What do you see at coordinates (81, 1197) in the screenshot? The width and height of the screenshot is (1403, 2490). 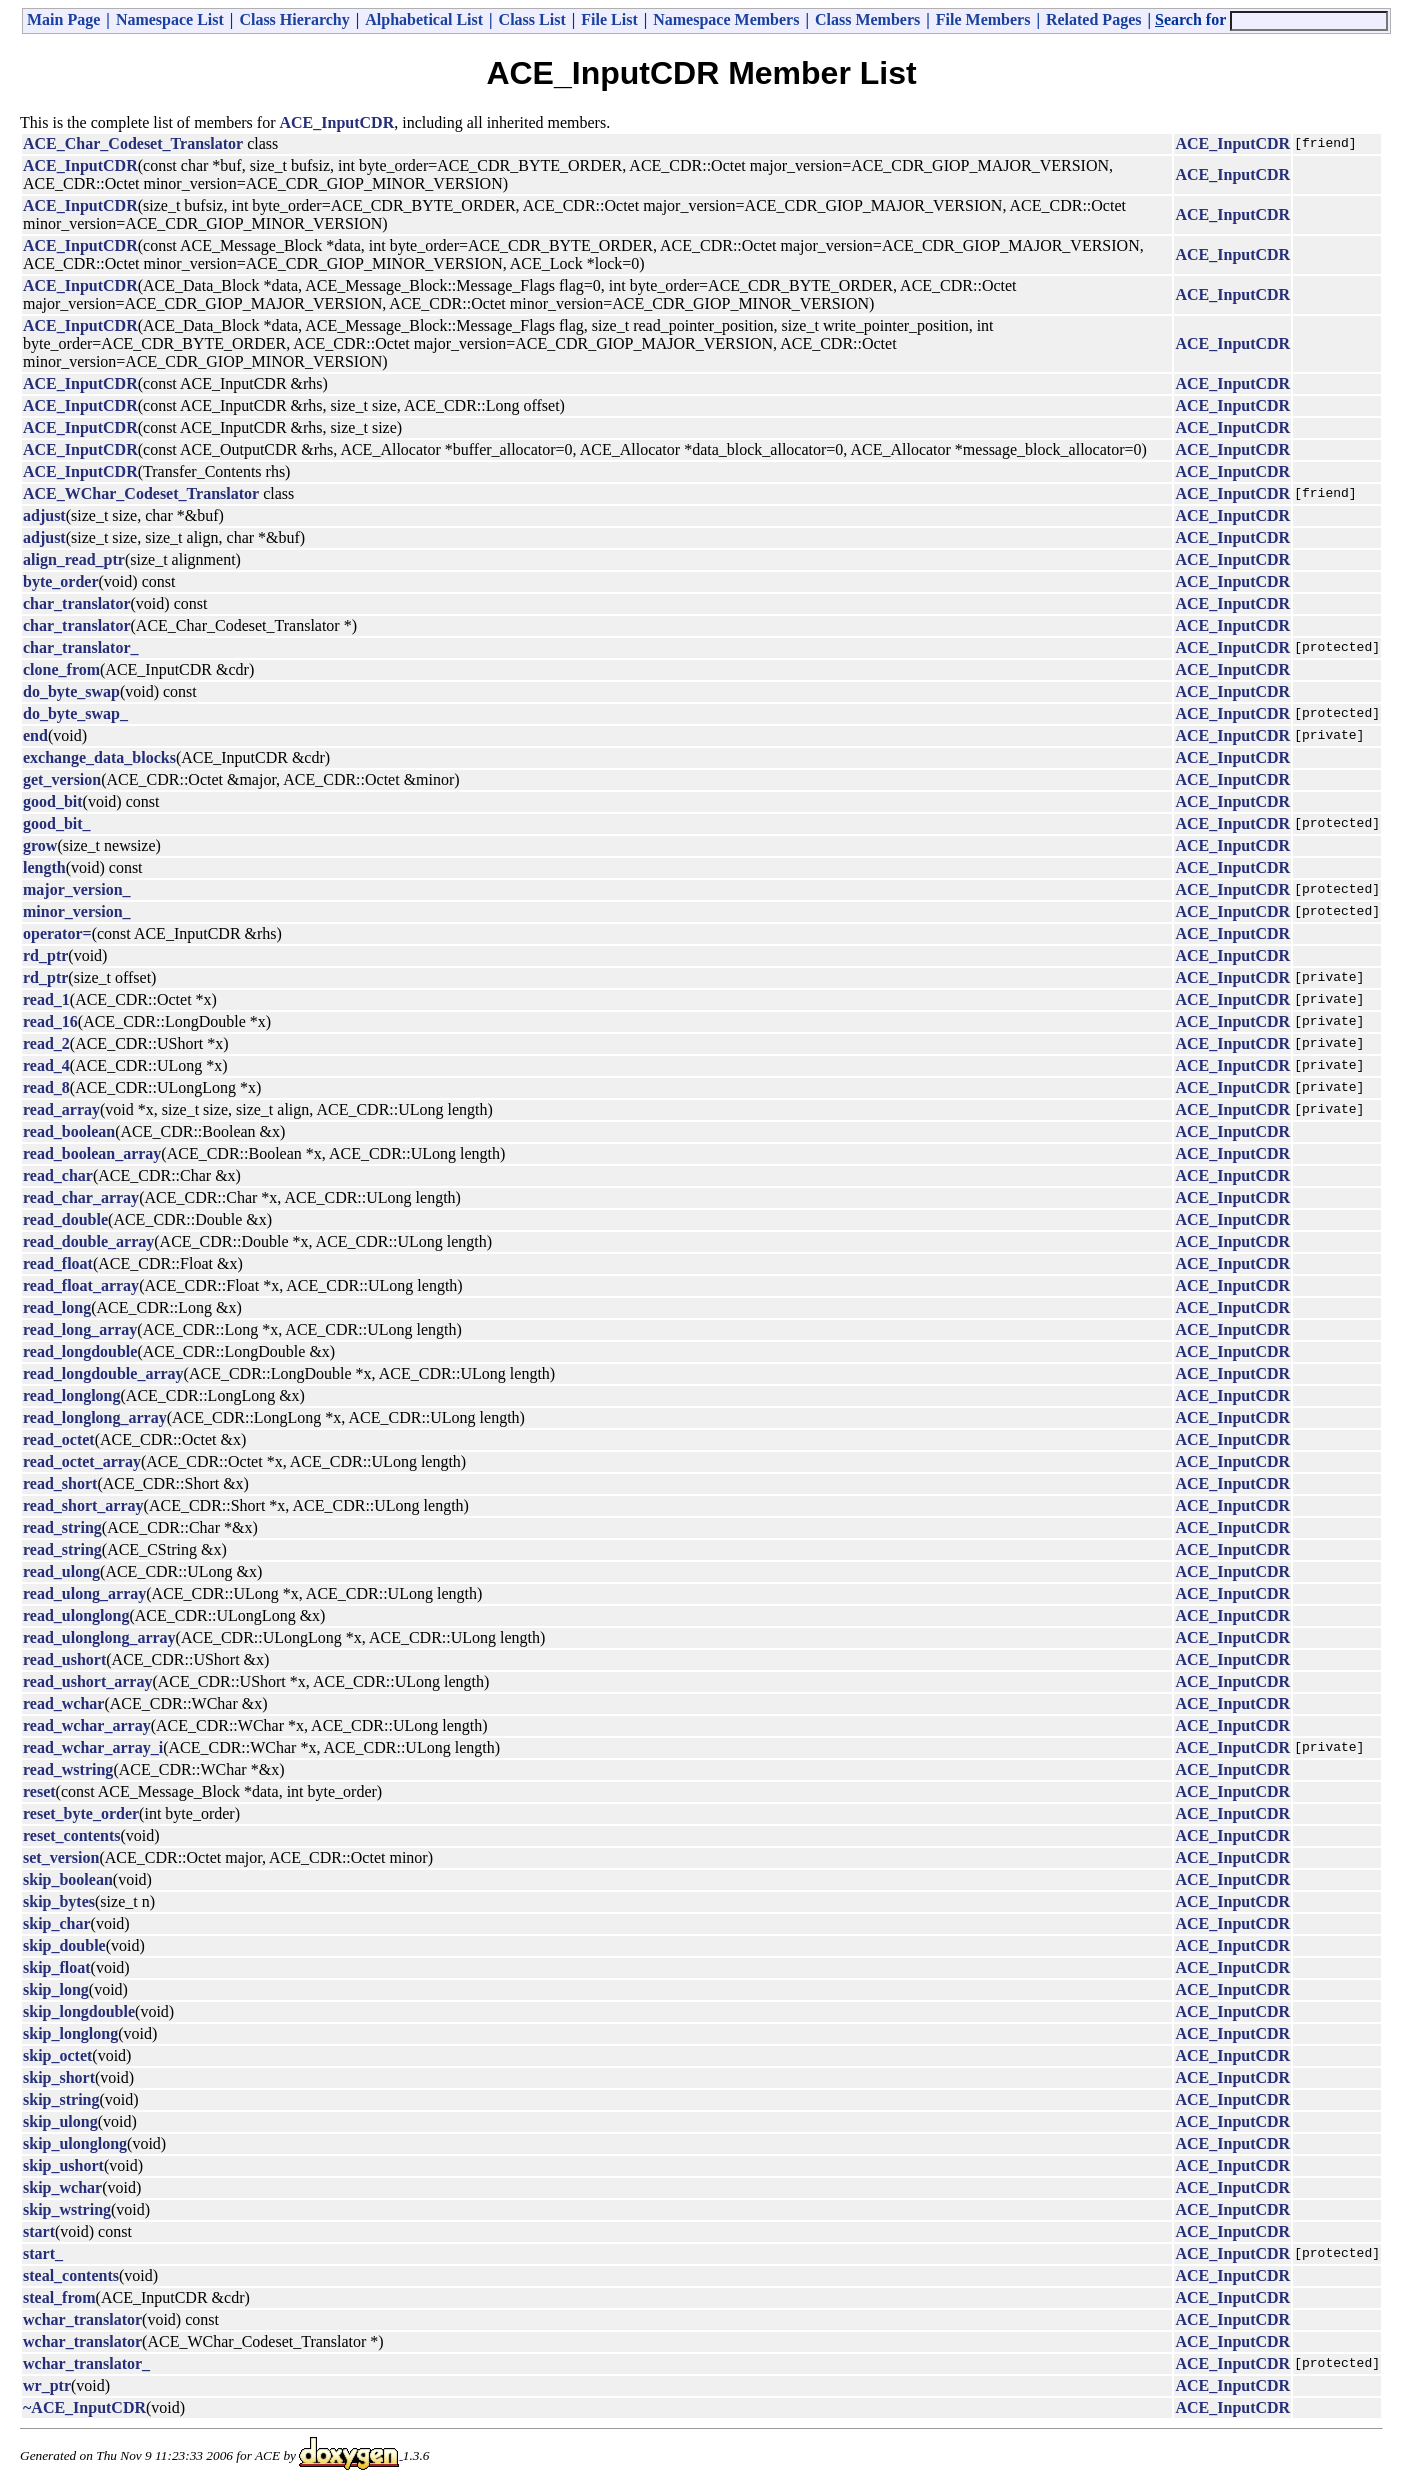 I see `read_char_array` at bounding box center [81, 1197].